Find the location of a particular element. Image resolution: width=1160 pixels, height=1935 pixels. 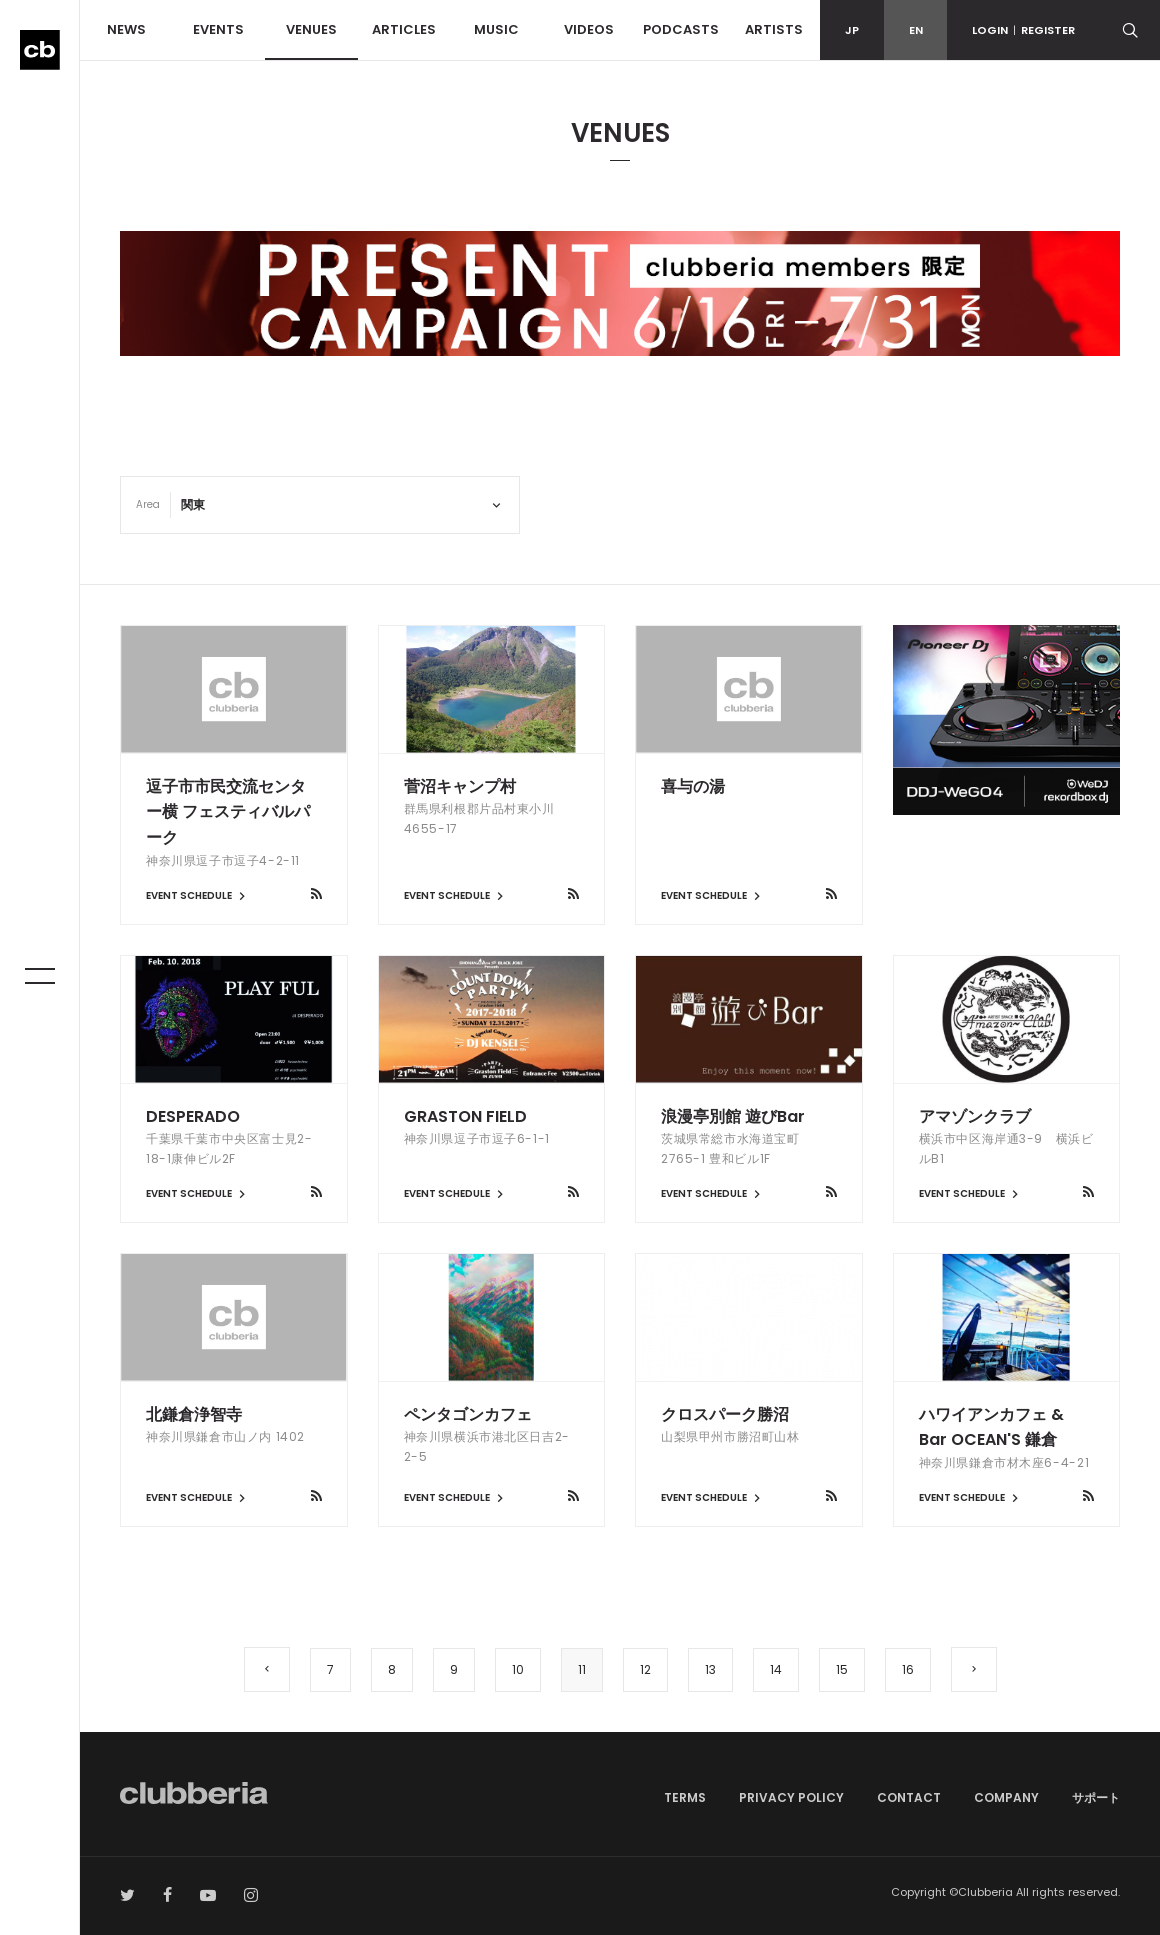

10 is located at coordinates (518, 1669).